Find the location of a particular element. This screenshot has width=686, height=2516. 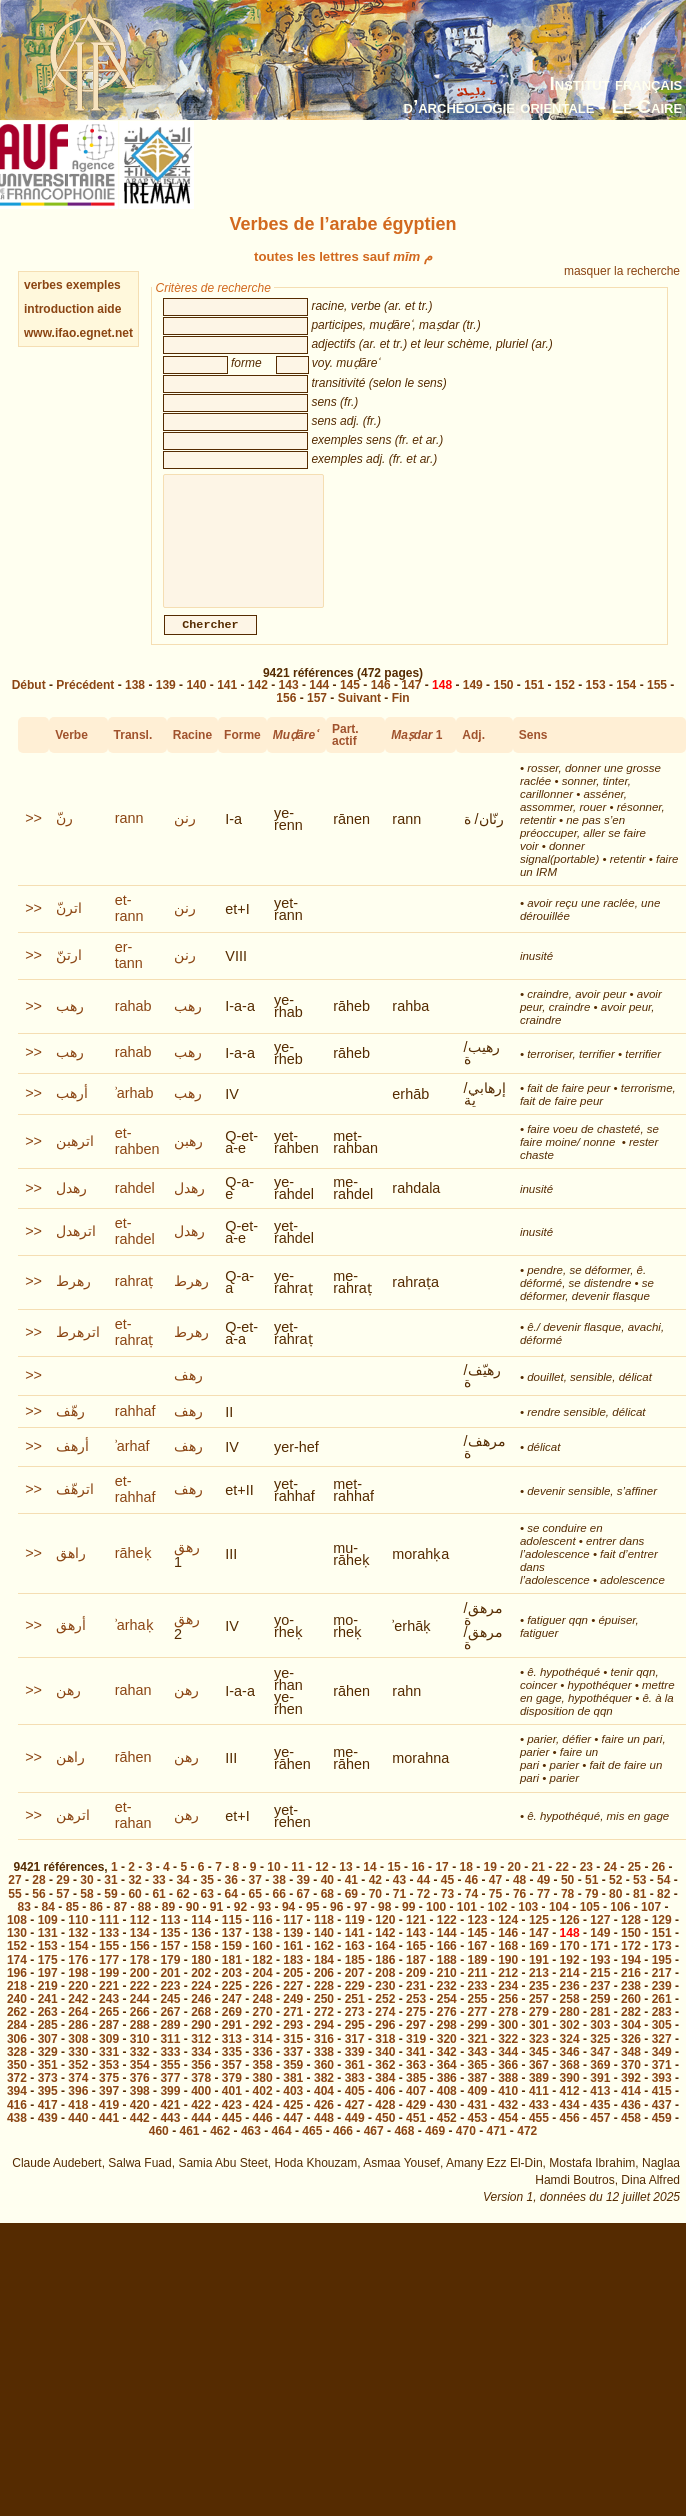

رهبن is located at coordinates (188, 1161).